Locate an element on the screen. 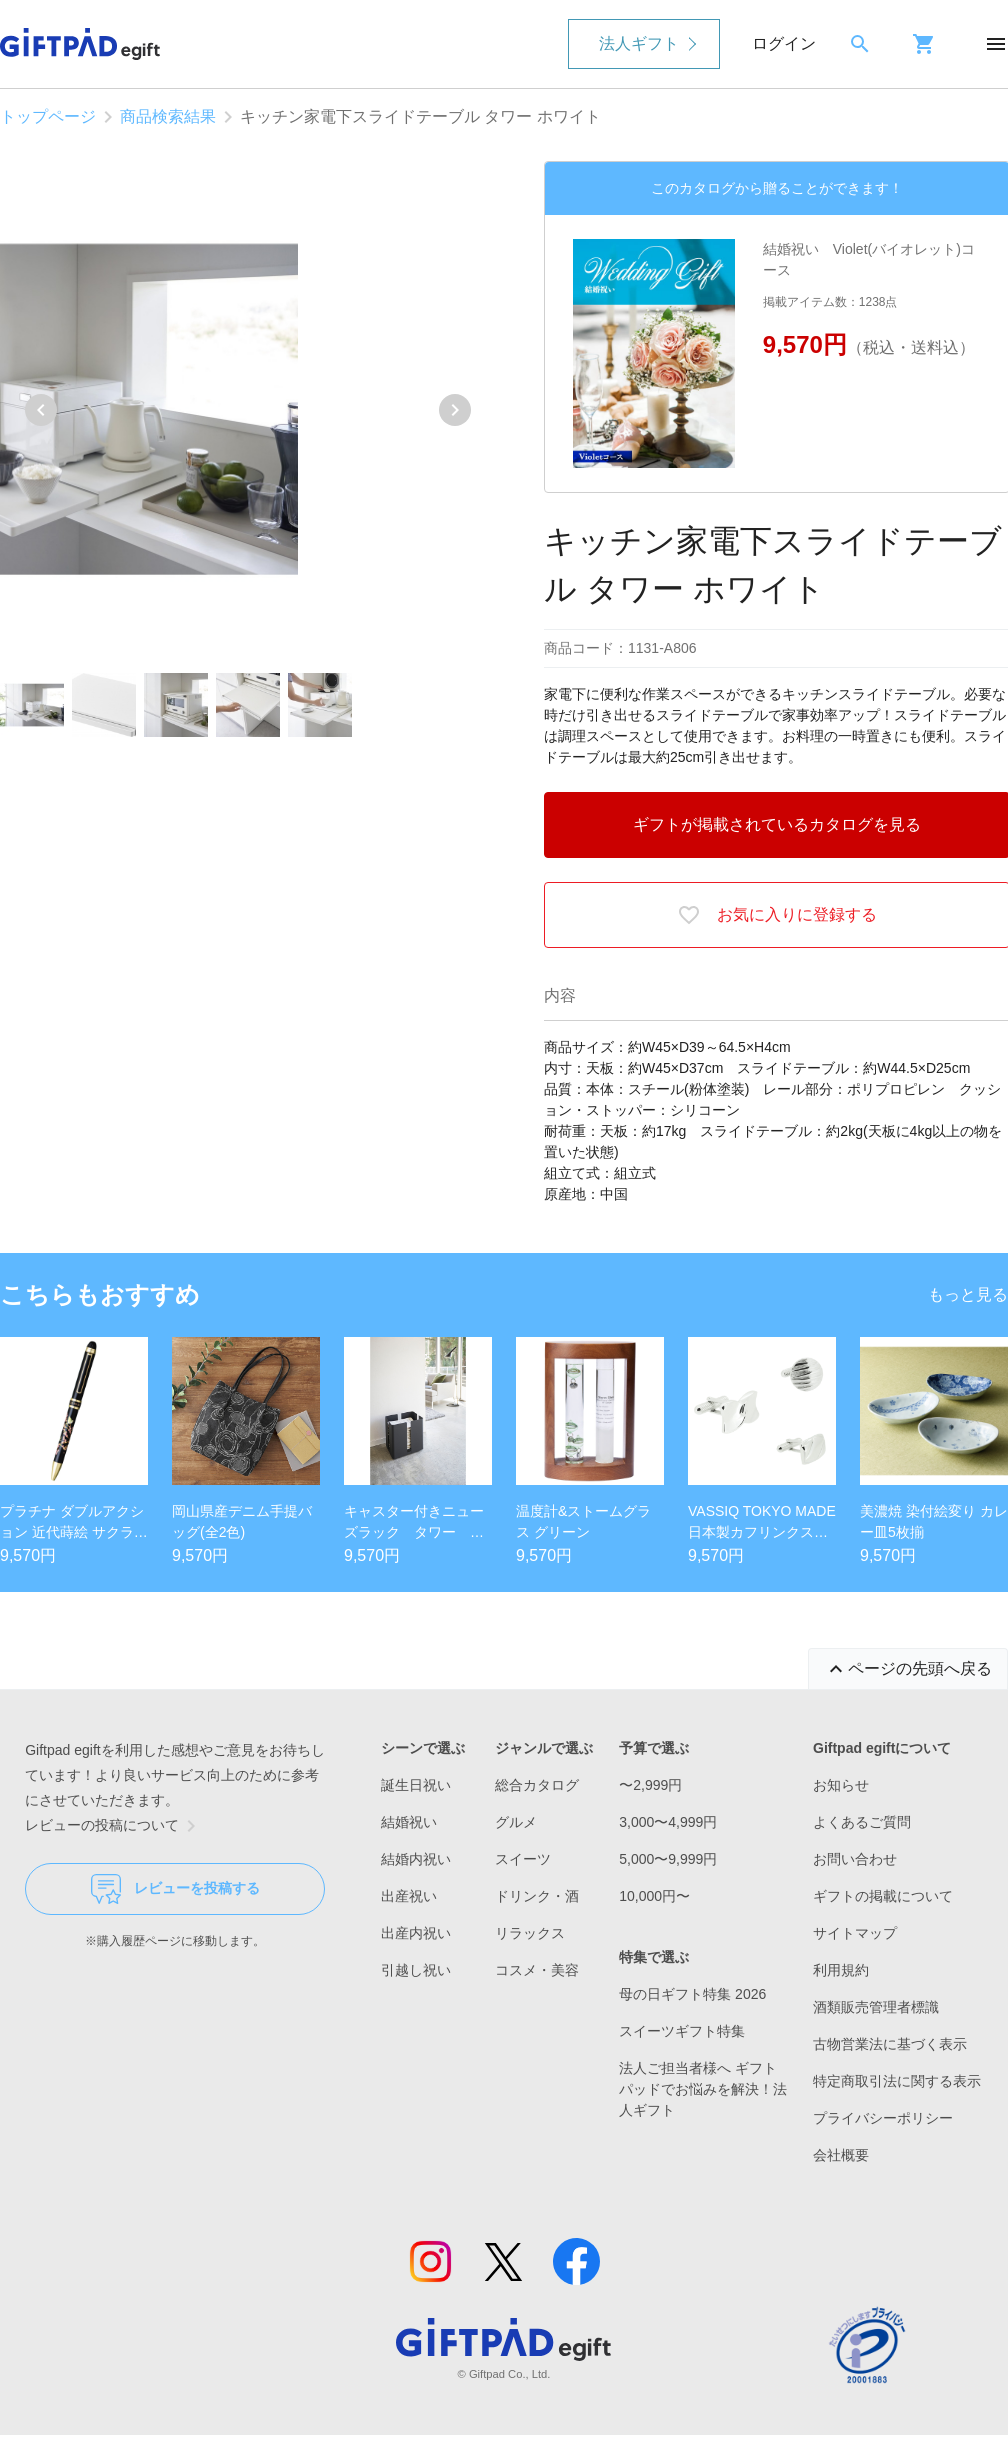  ギフトの掲載について is located at coordinates (883, 1896).